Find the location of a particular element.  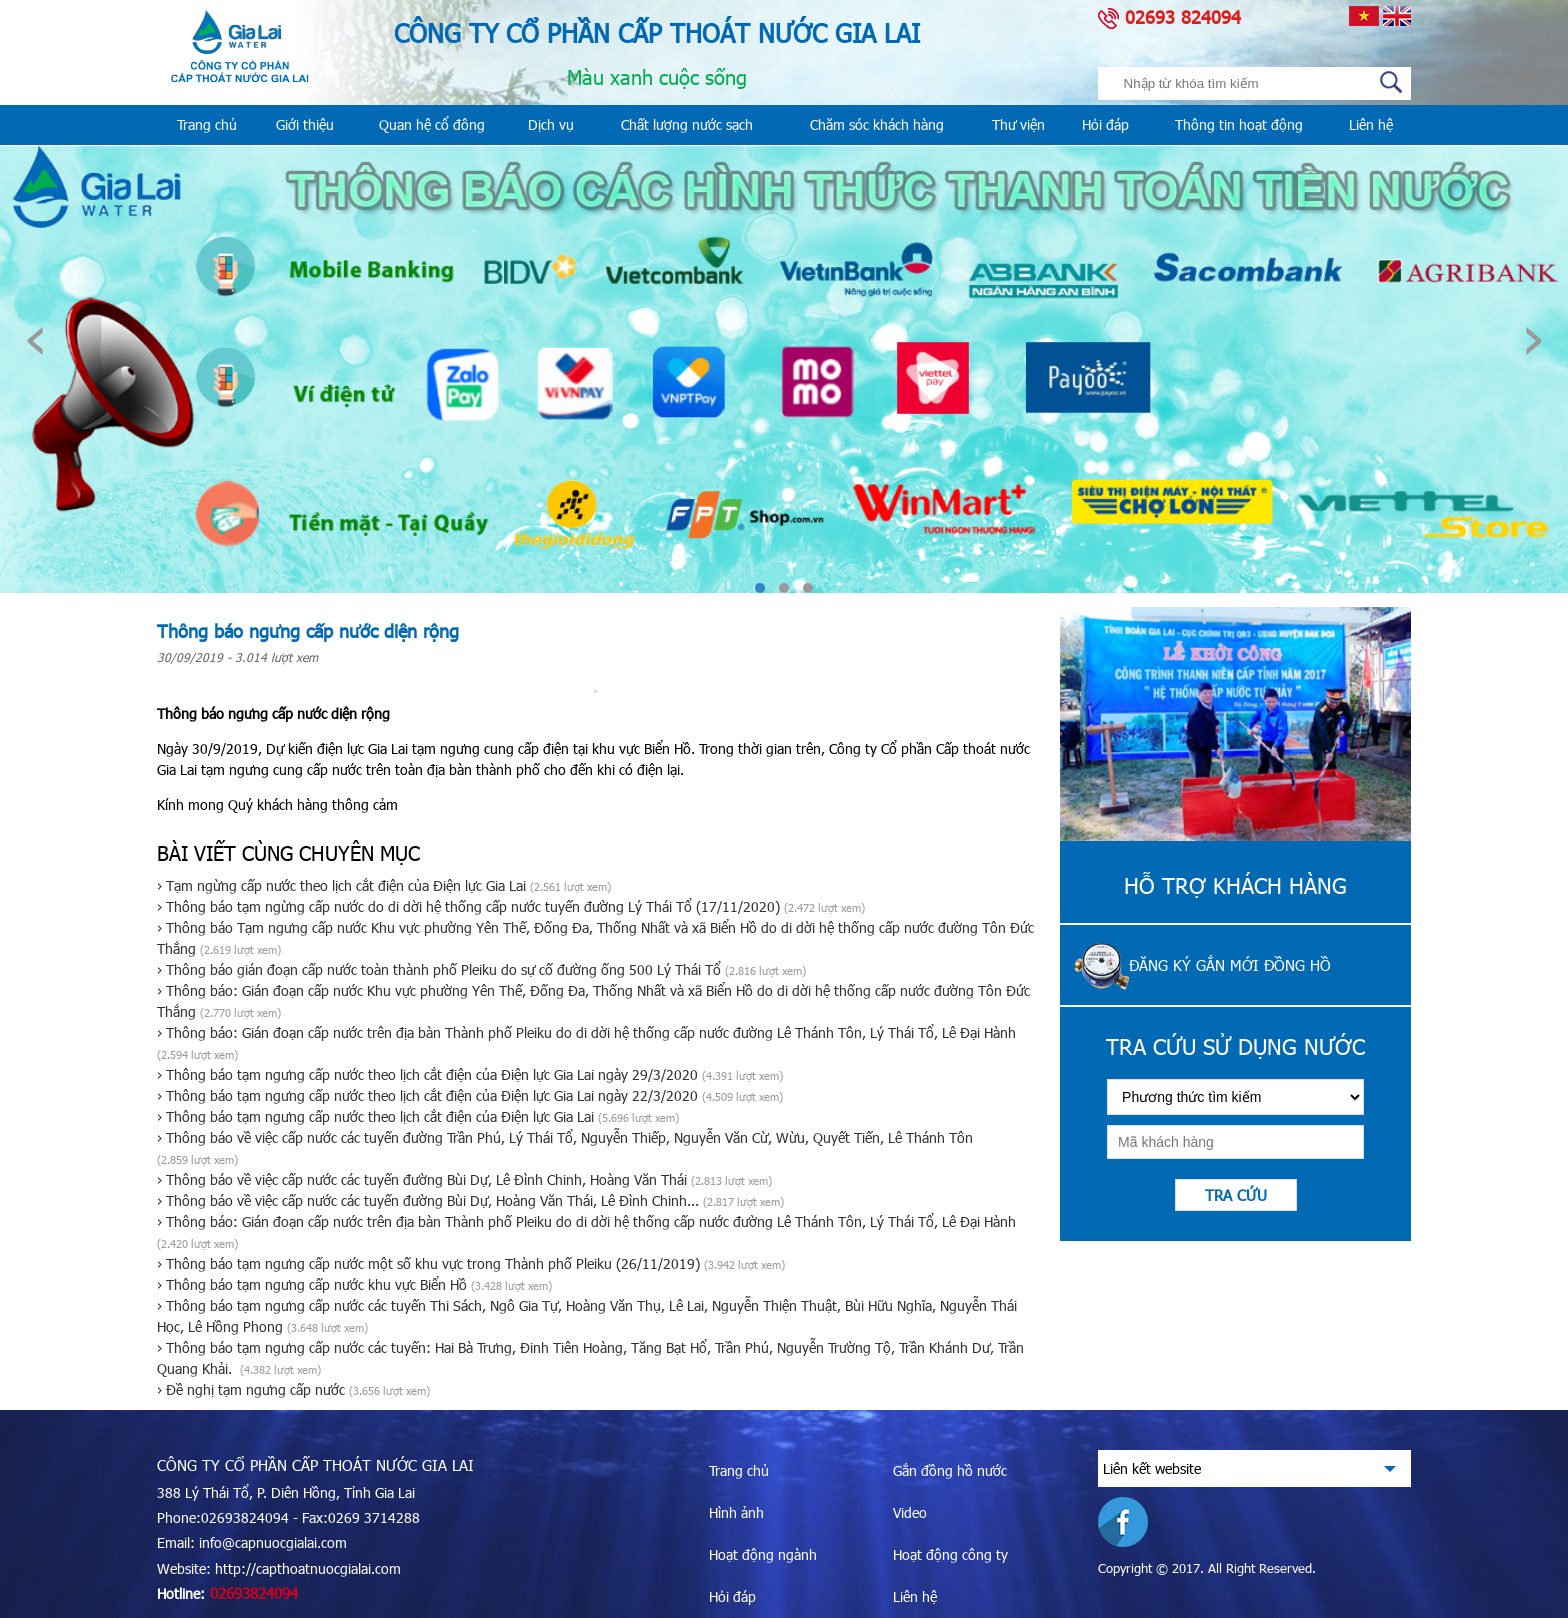

Chăm sóc khách hàng is located at coordinates (877, 124).